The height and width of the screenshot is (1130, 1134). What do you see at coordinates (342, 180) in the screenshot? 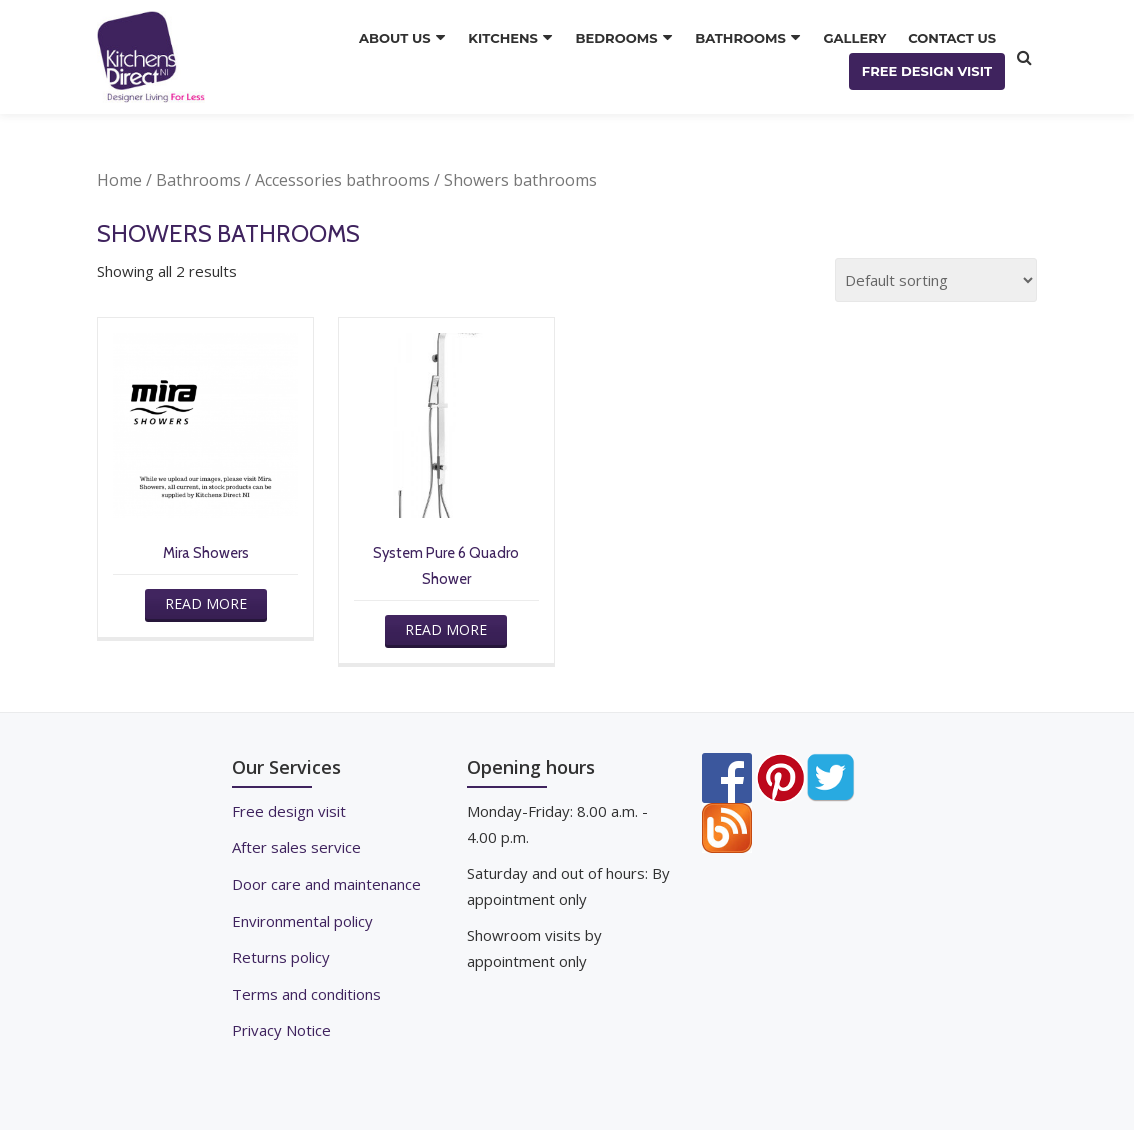
I see `Accessories bathrooms` at bounding box center [342, 180].